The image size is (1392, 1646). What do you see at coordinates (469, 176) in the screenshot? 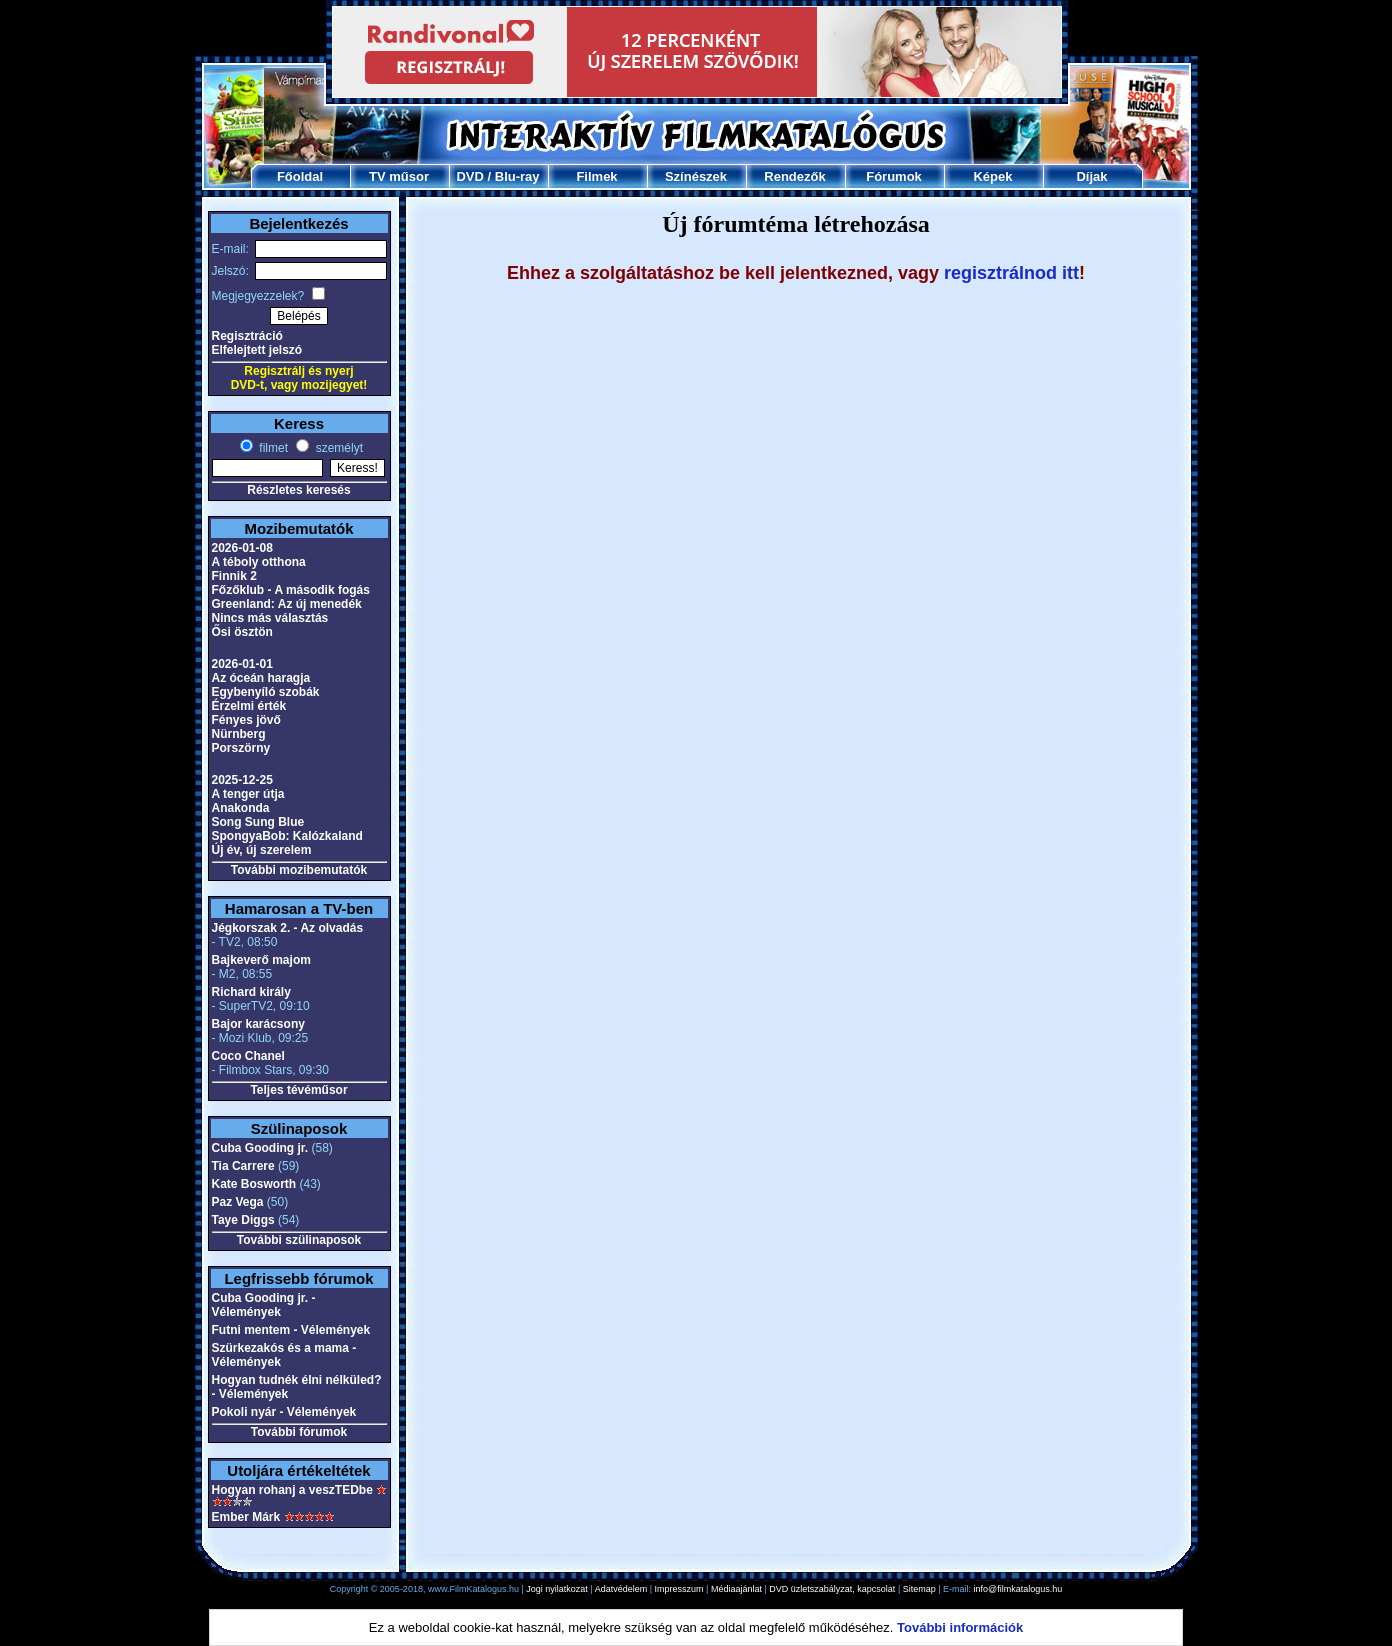
I see `DVD` at bounding box center [469, 176].